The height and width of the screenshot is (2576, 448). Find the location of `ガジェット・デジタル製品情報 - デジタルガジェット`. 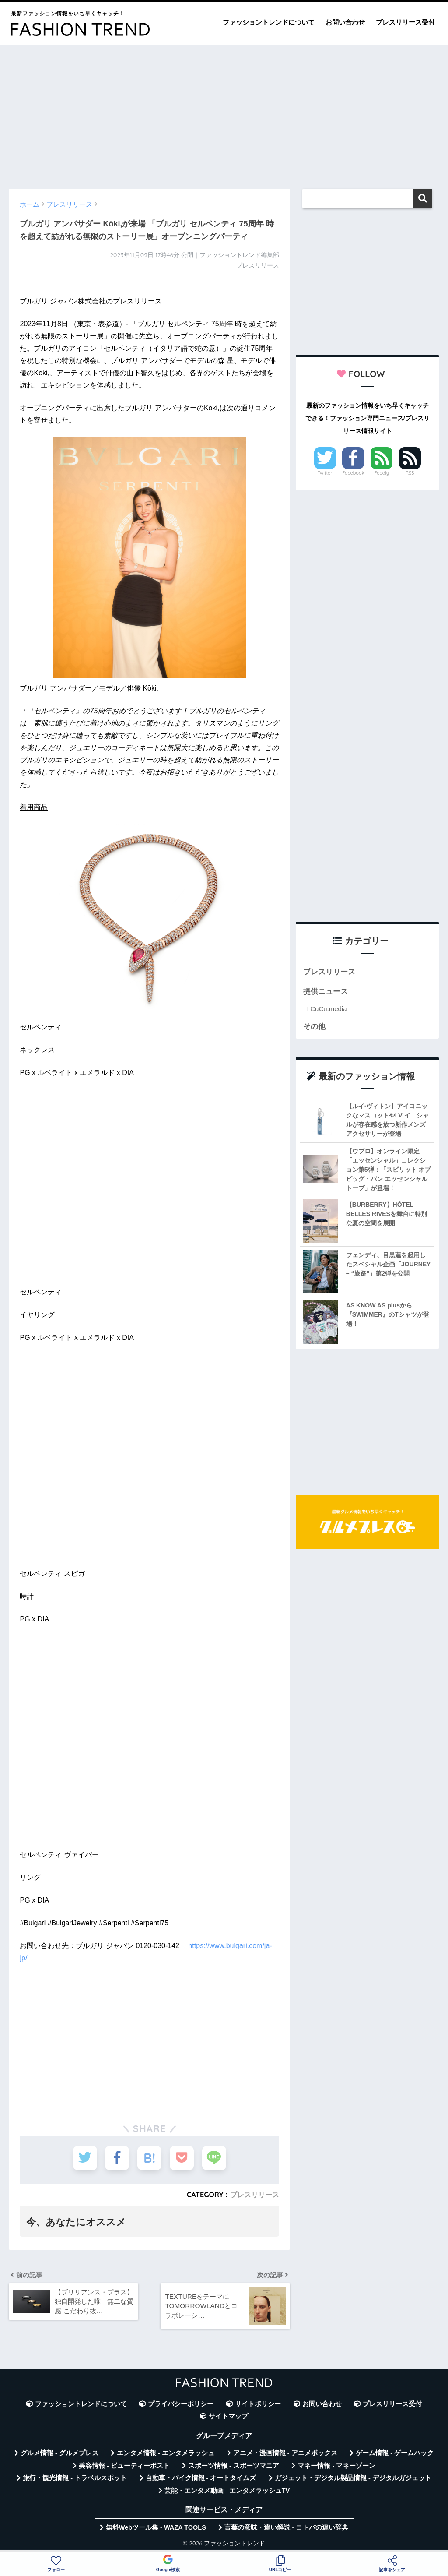

ガジェット・デジタル製品情報 - デジタルガジェット is located at coordinates (353, 2477).